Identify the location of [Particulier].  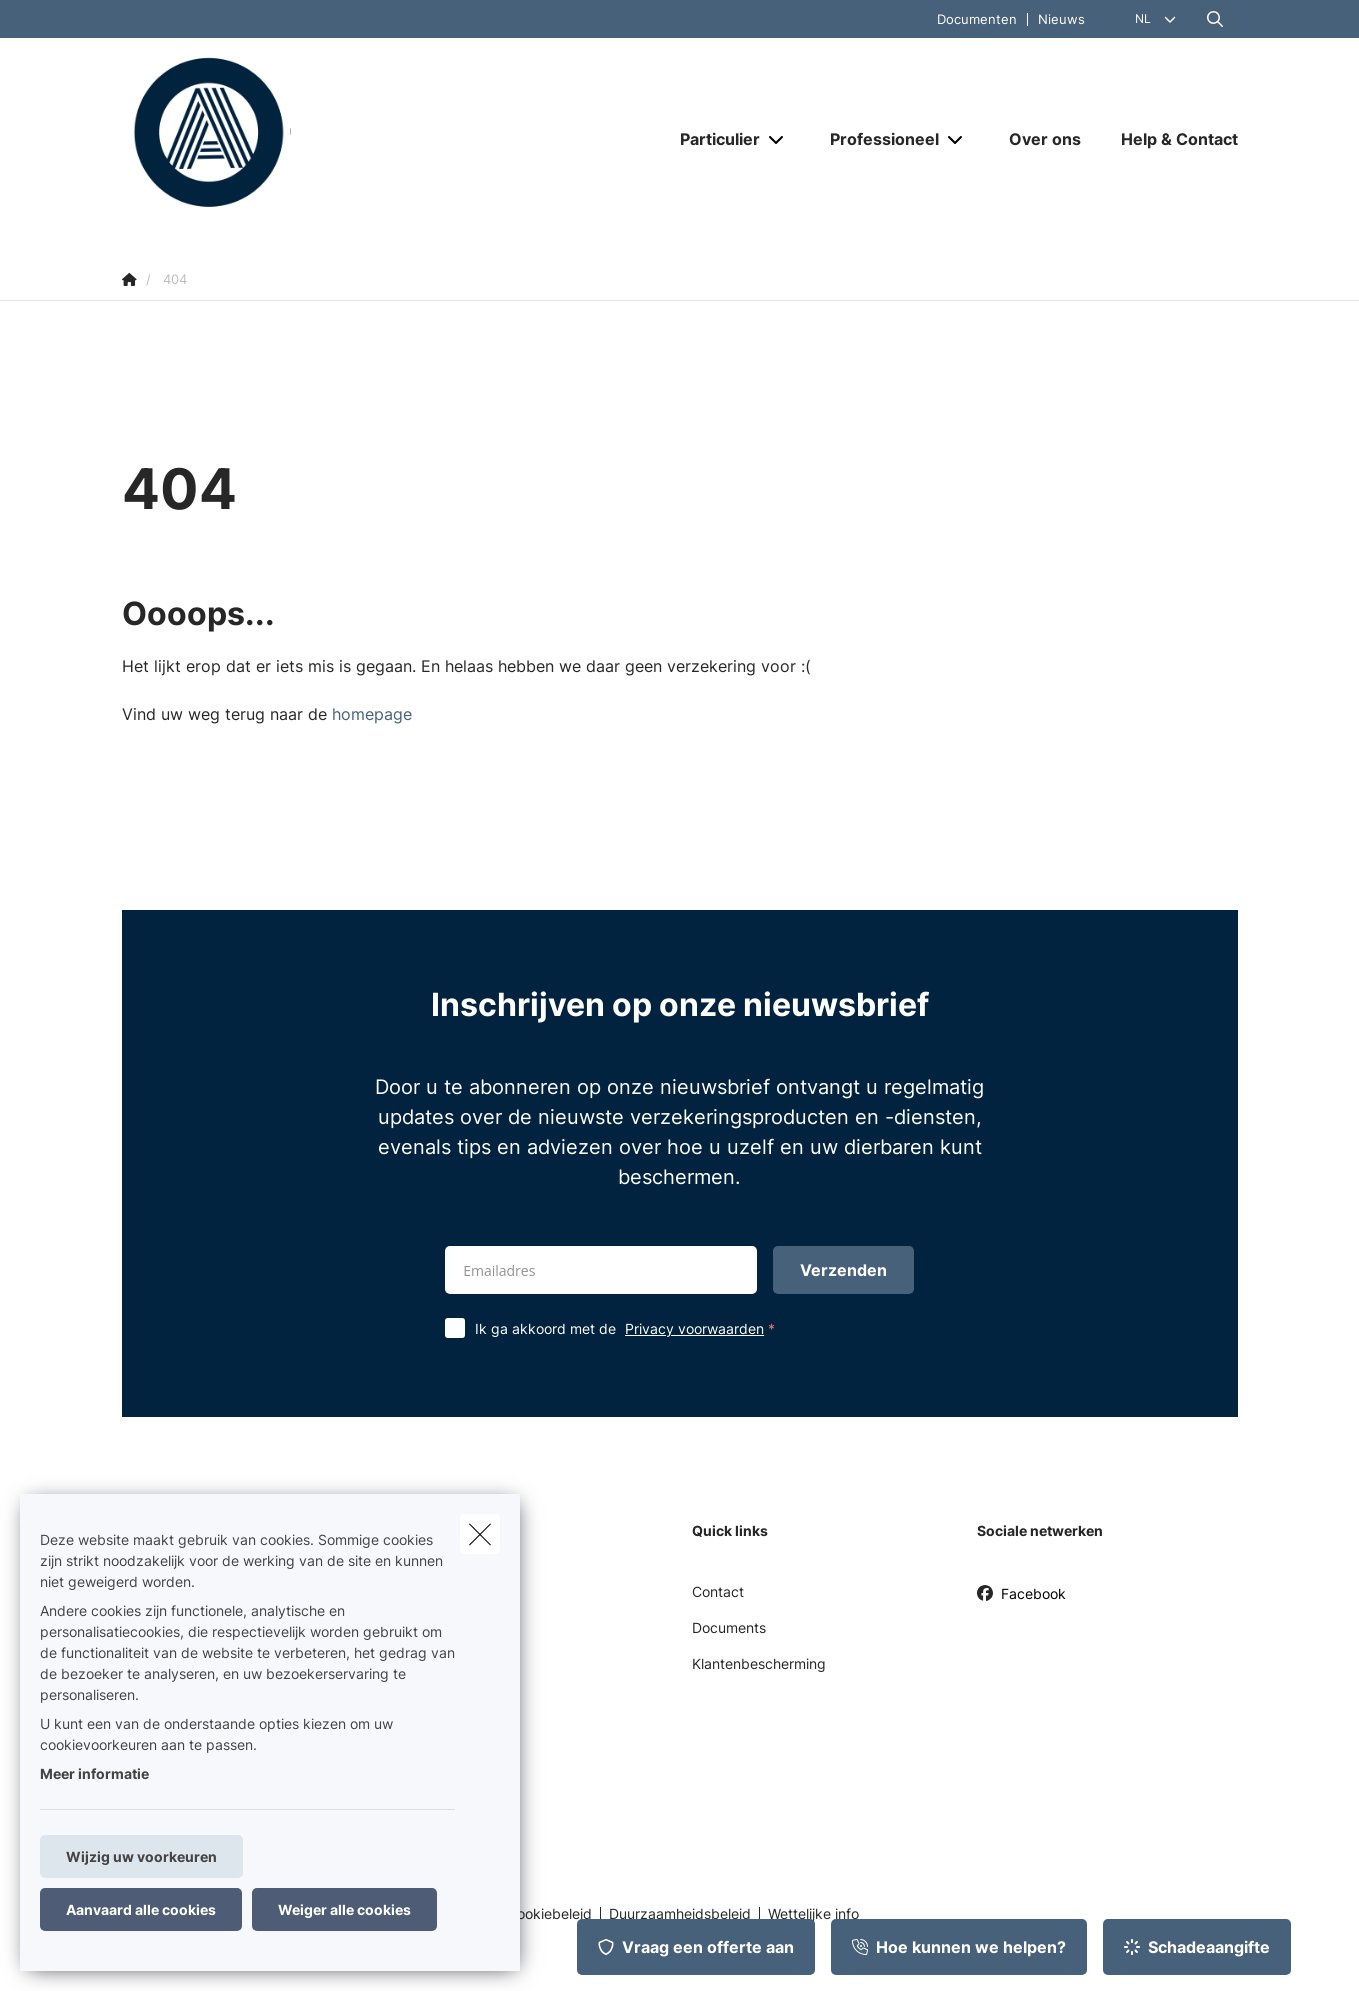
(712, 139).